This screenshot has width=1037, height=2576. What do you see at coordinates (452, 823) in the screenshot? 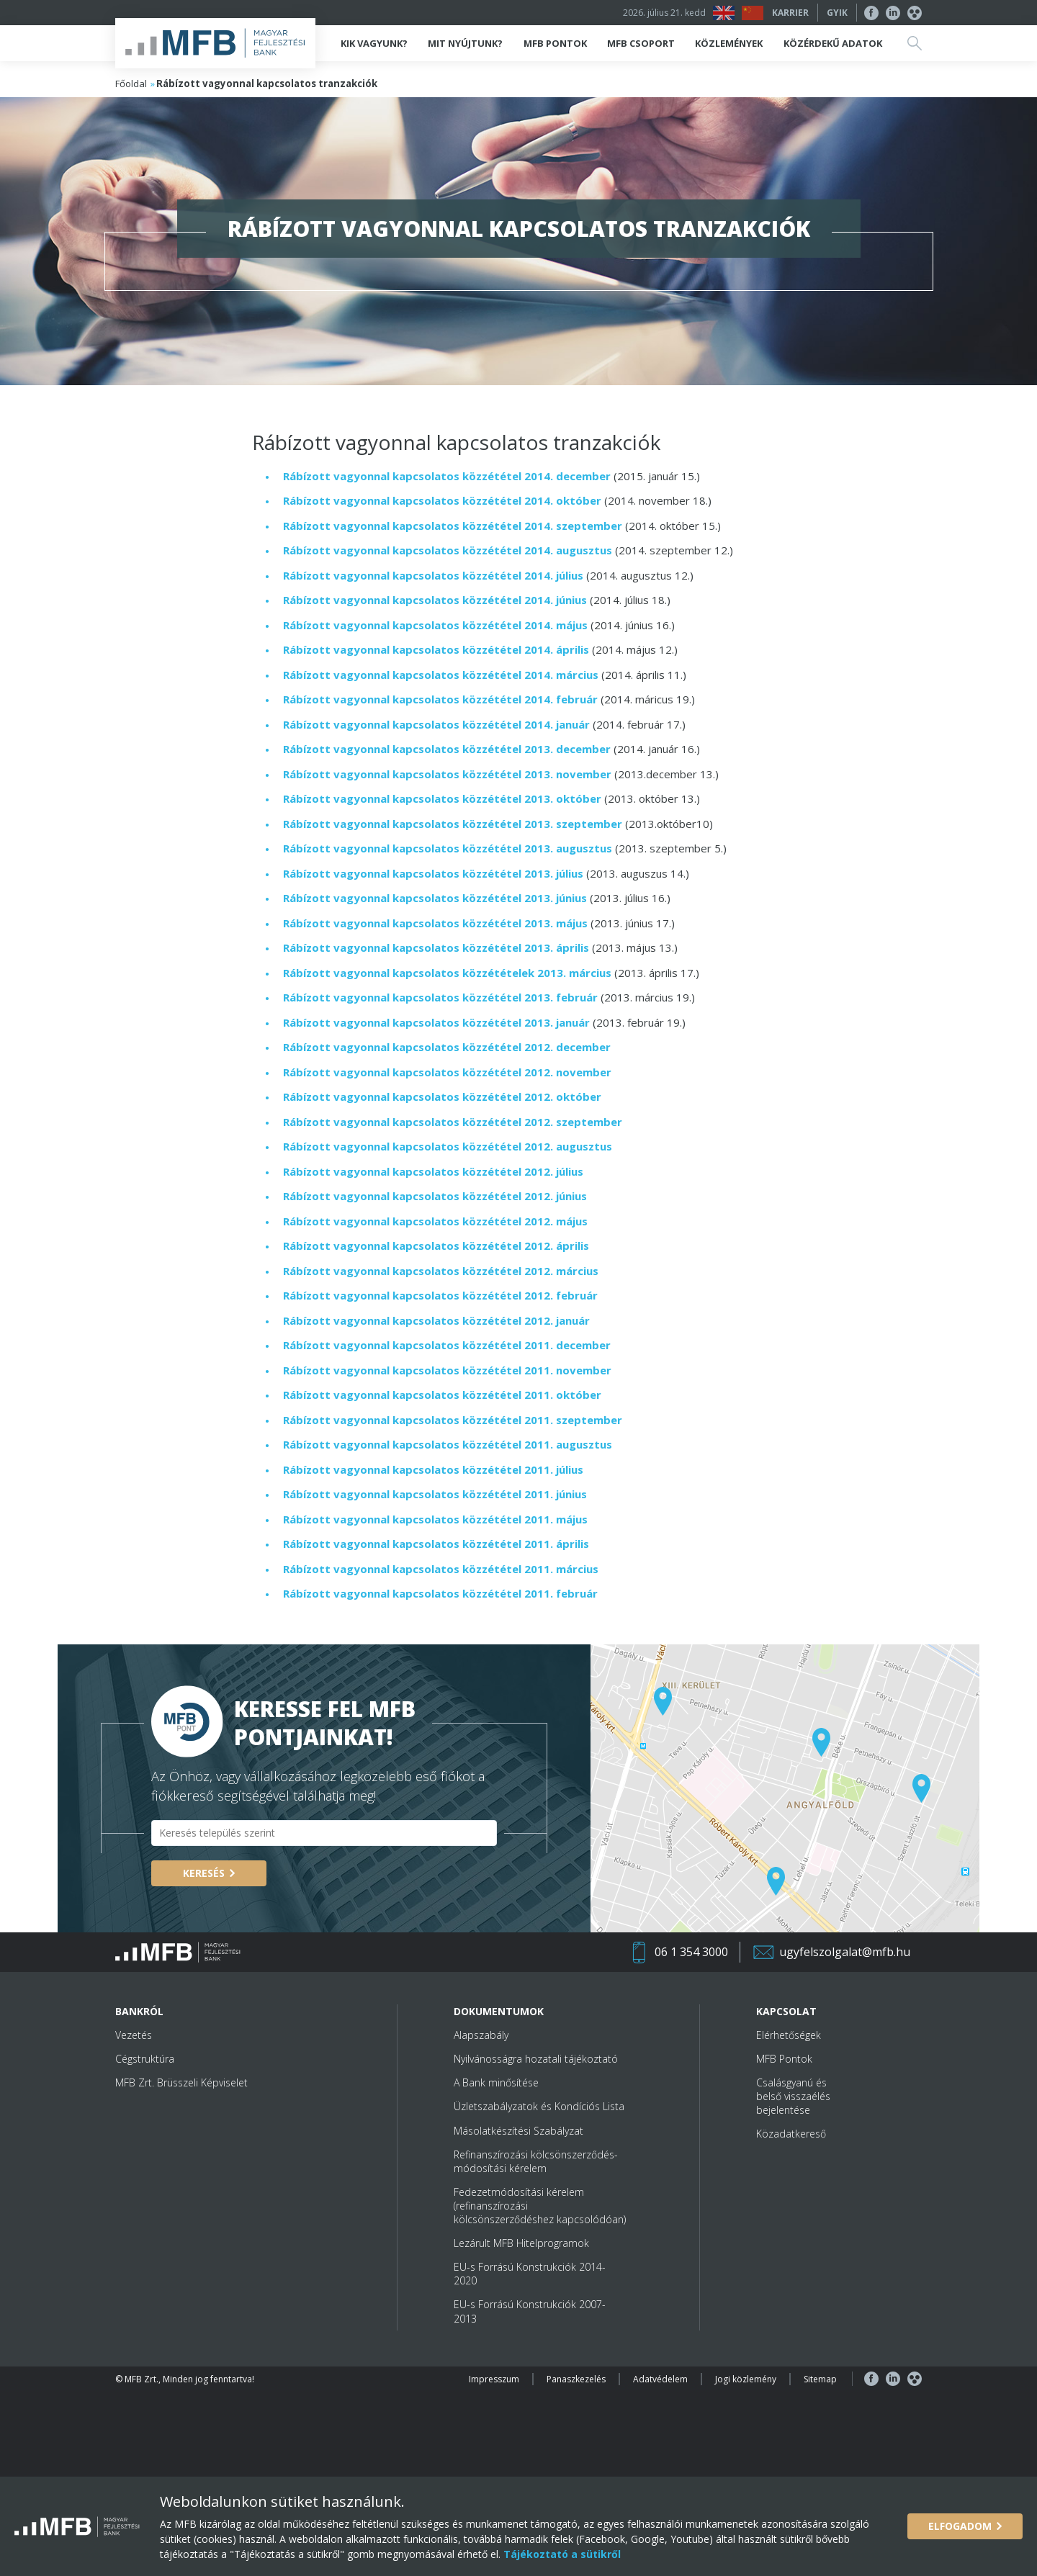
I see `Rábízott vagyonnal kapcsolatos közzététel 2013. szeptember` at bounding box center [452, 823].